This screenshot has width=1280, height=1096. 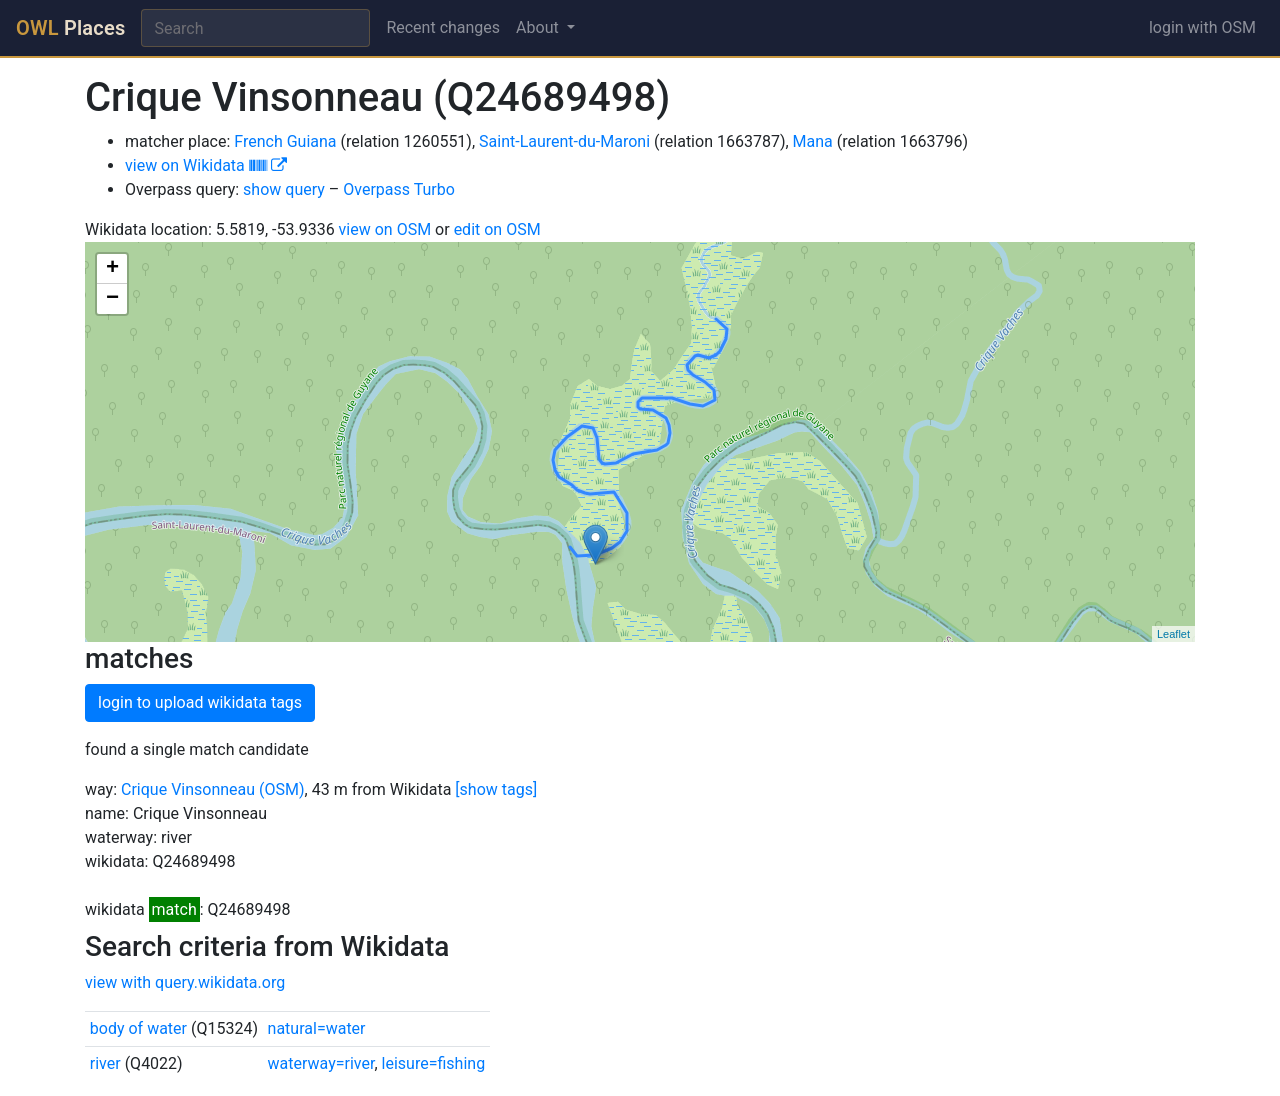 What do you see at coordinates (200, 702) in the screenshot?
I see `login to upload wikidata tags` at bounding box center [200, 702].